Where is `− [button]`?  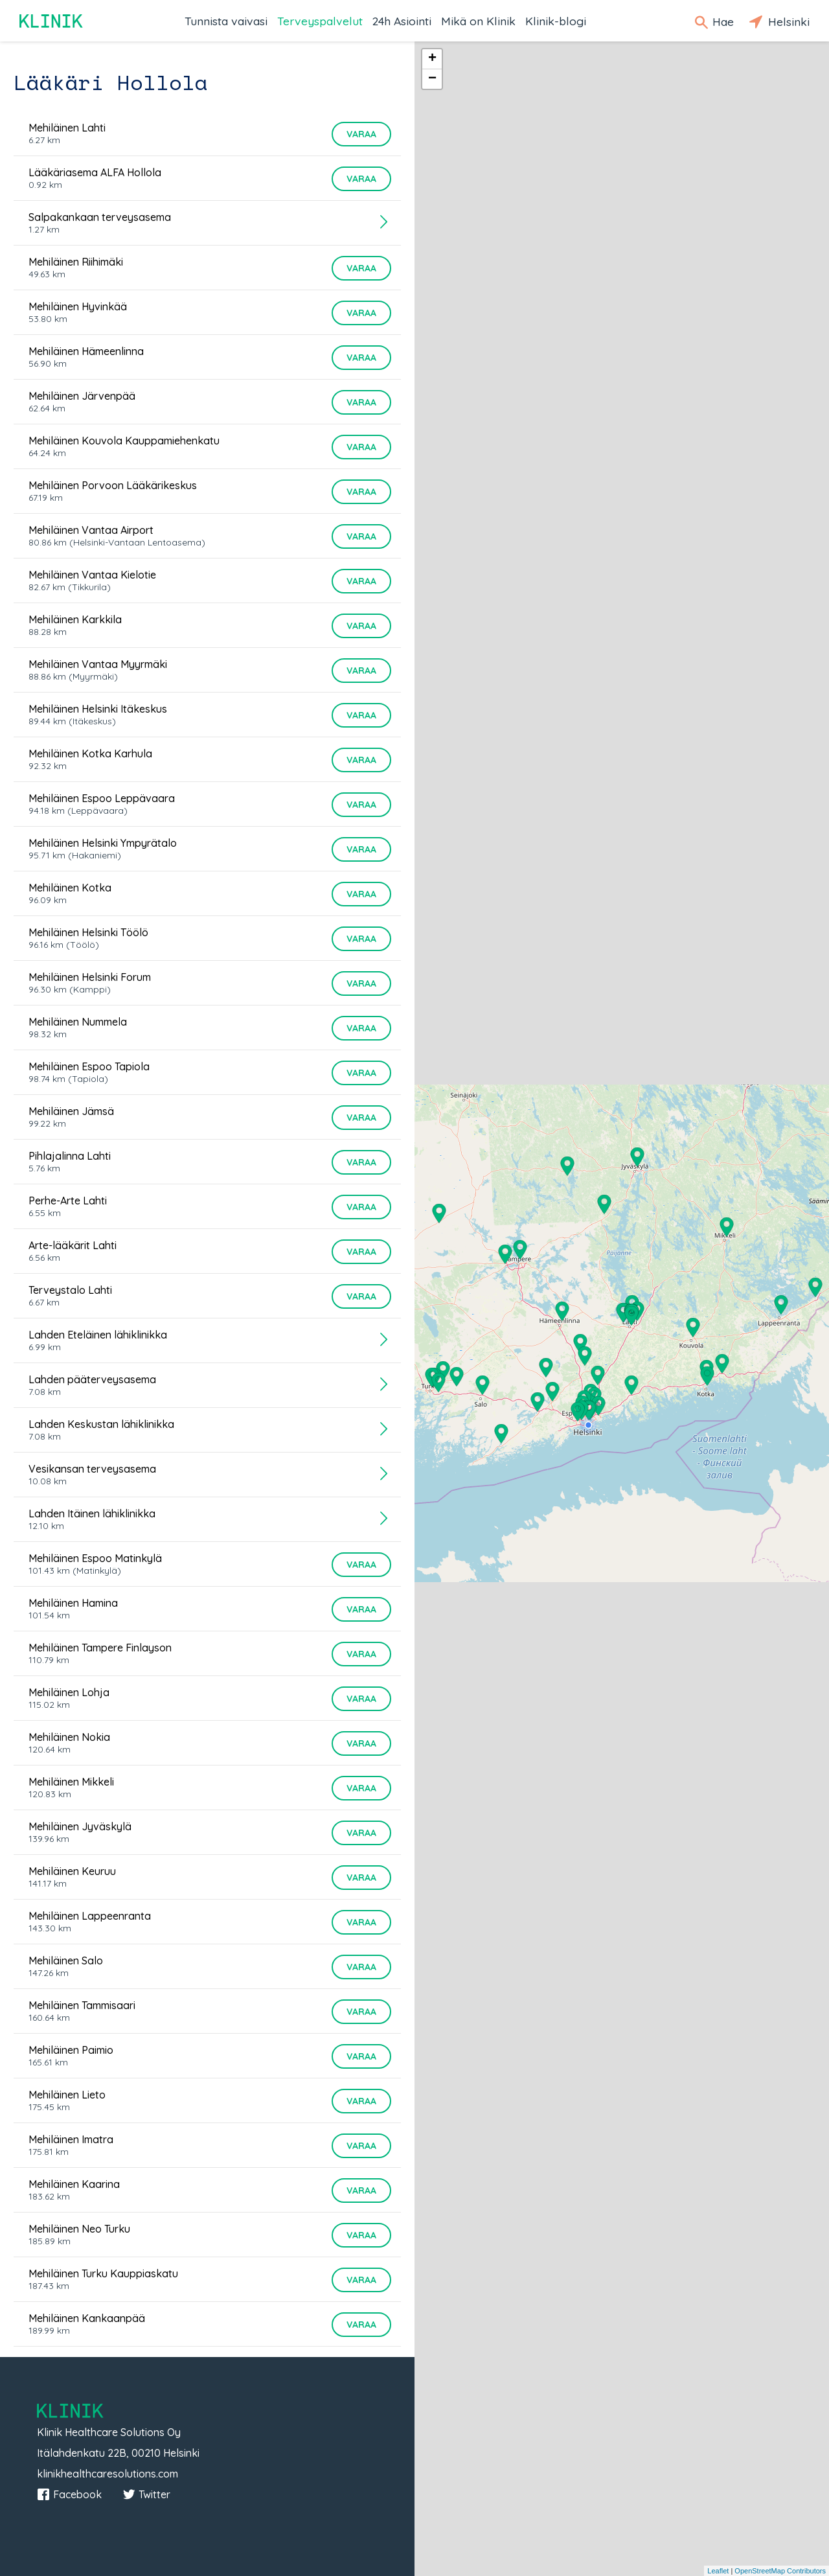 − [button] is located at coordinates (432, 79).